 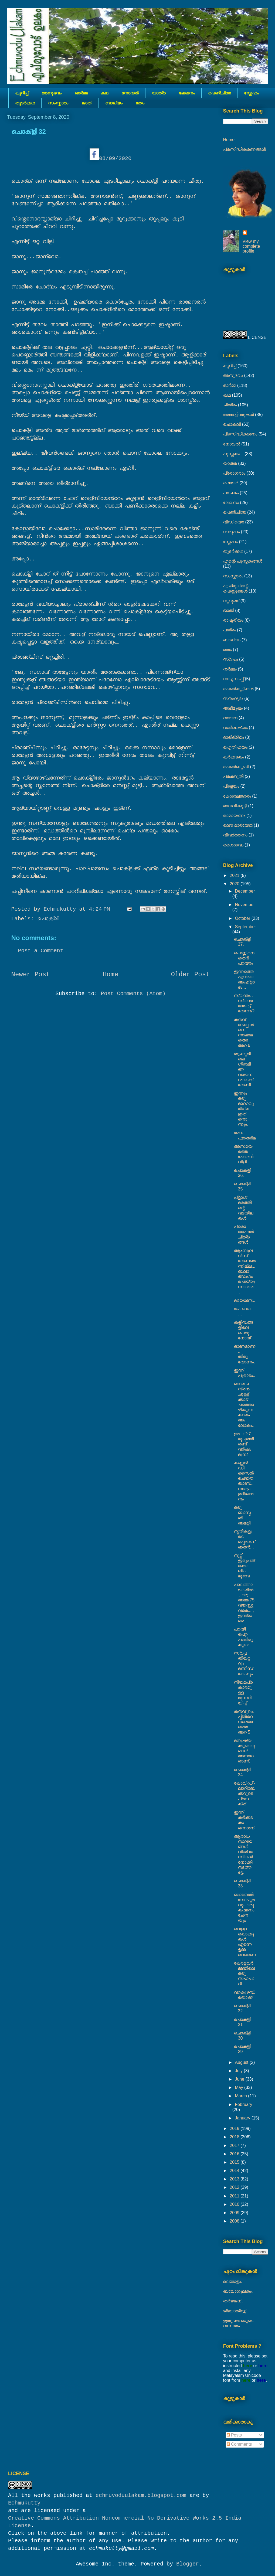 I want to click on Older Post, so click(x=190, y=974).